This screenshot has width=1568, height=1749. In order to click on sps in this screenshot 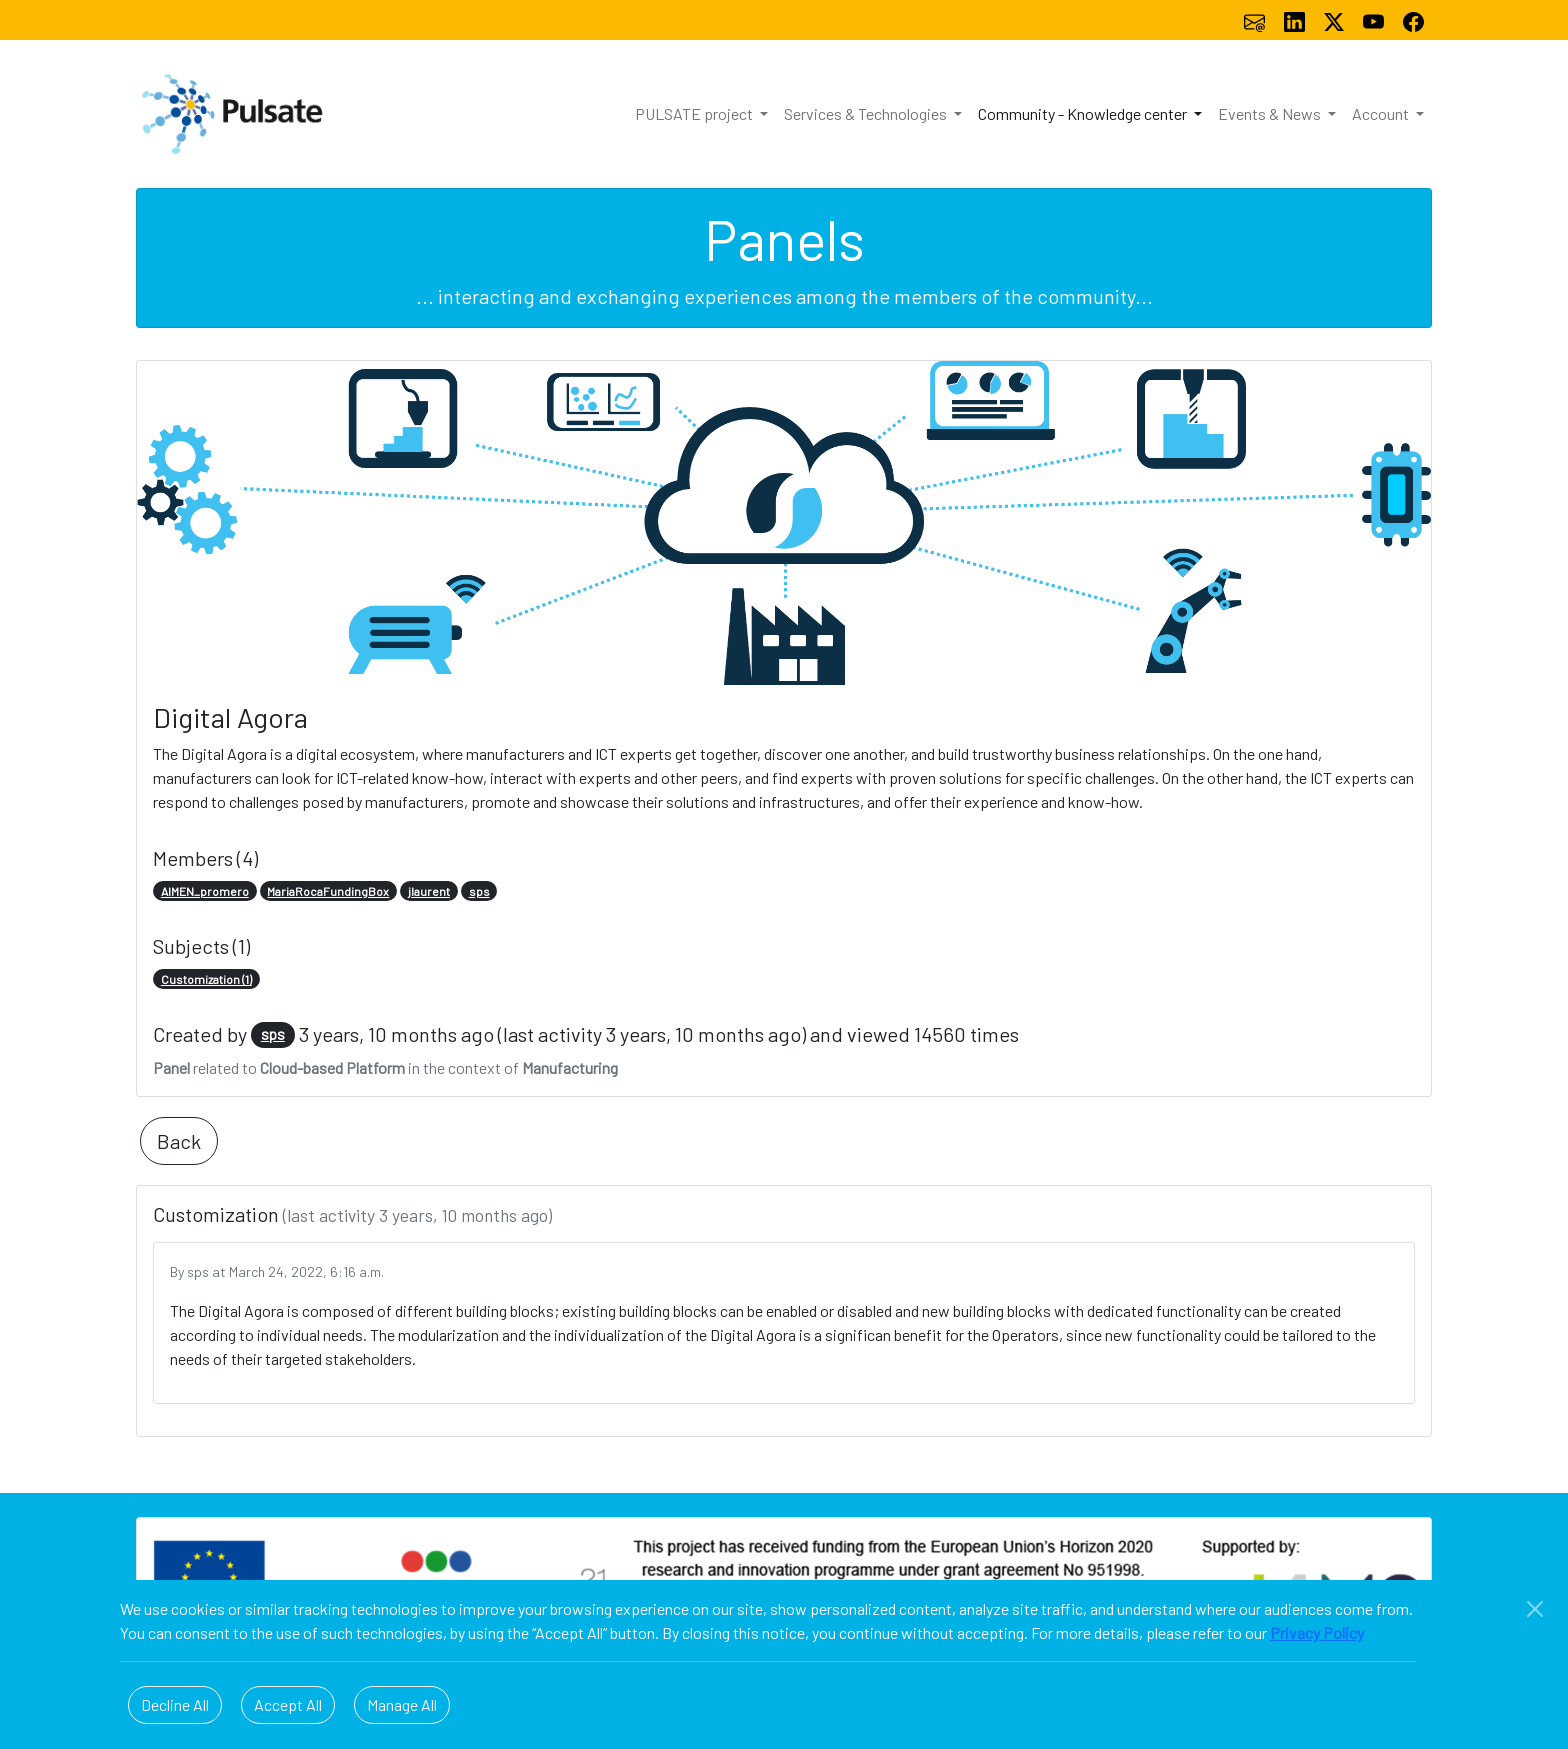, I will do `click(479, 891)`.